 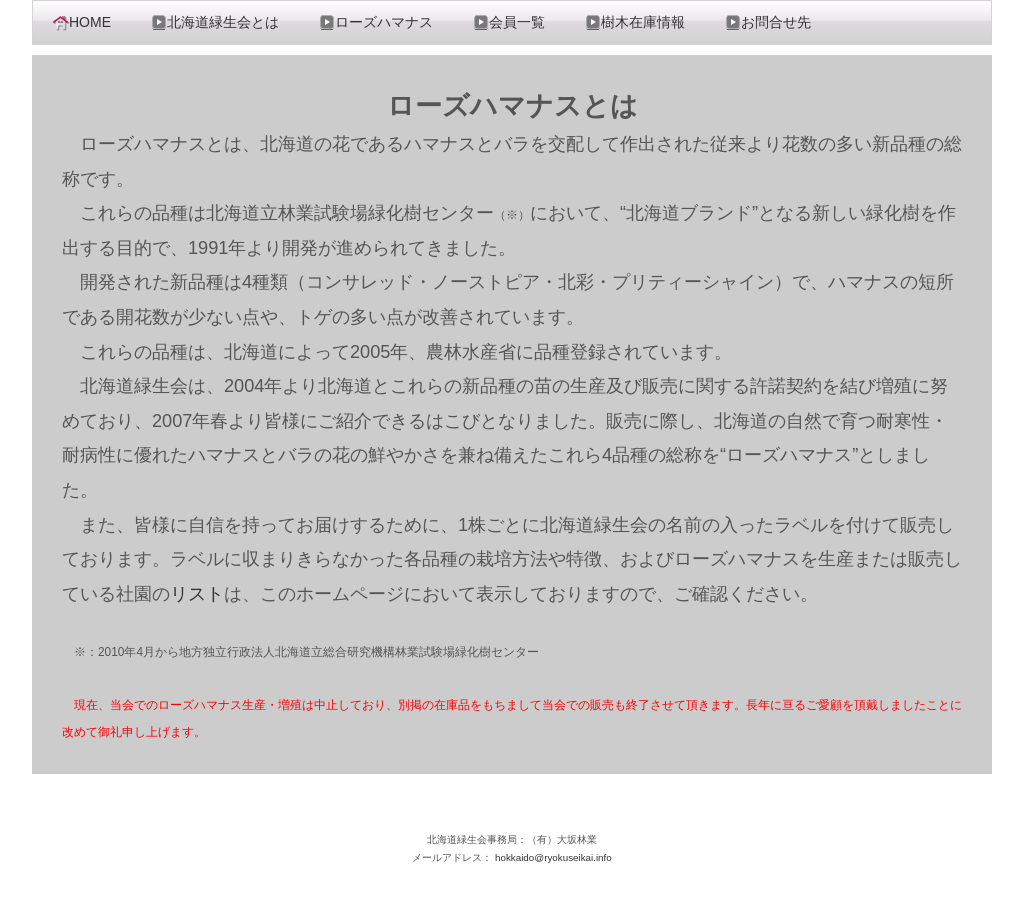 I want to click on 樹木在庫情報, so click(x=635, y=22).